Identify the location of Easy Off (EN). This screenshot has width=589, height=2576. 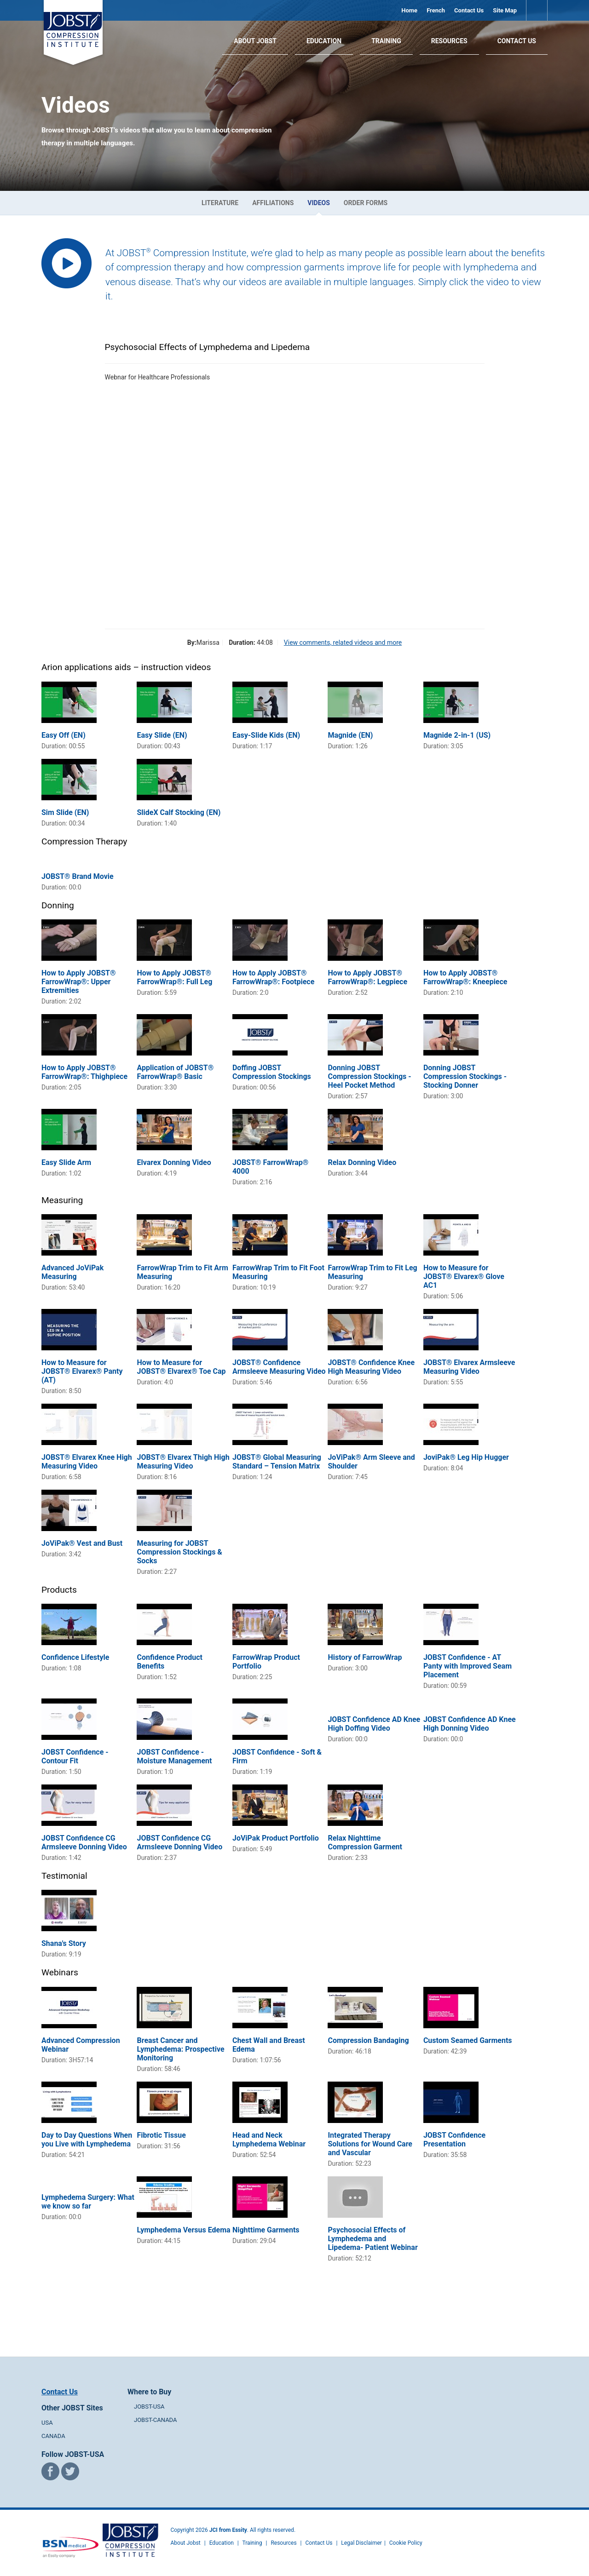
(63, 735).